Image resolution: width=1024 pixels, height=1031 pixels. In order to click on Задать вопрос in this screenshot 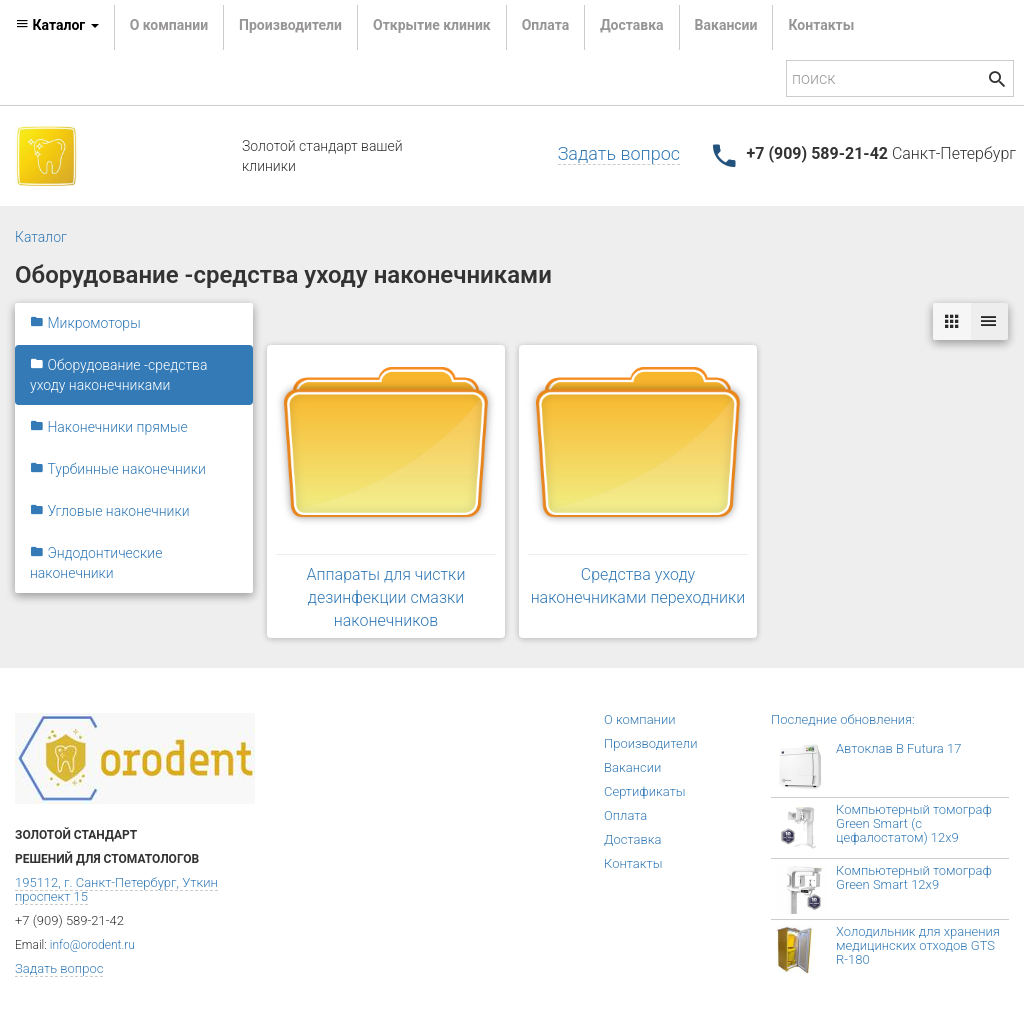, I will do `click(619, 153)`.